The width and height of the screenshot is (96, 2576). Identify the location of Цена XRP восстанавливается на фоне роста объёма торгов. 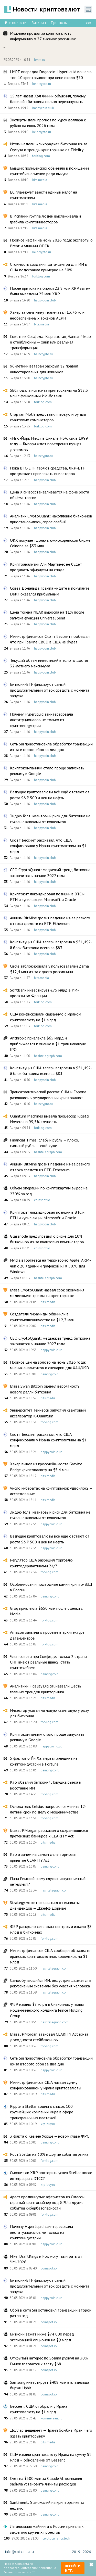
(49, 494).